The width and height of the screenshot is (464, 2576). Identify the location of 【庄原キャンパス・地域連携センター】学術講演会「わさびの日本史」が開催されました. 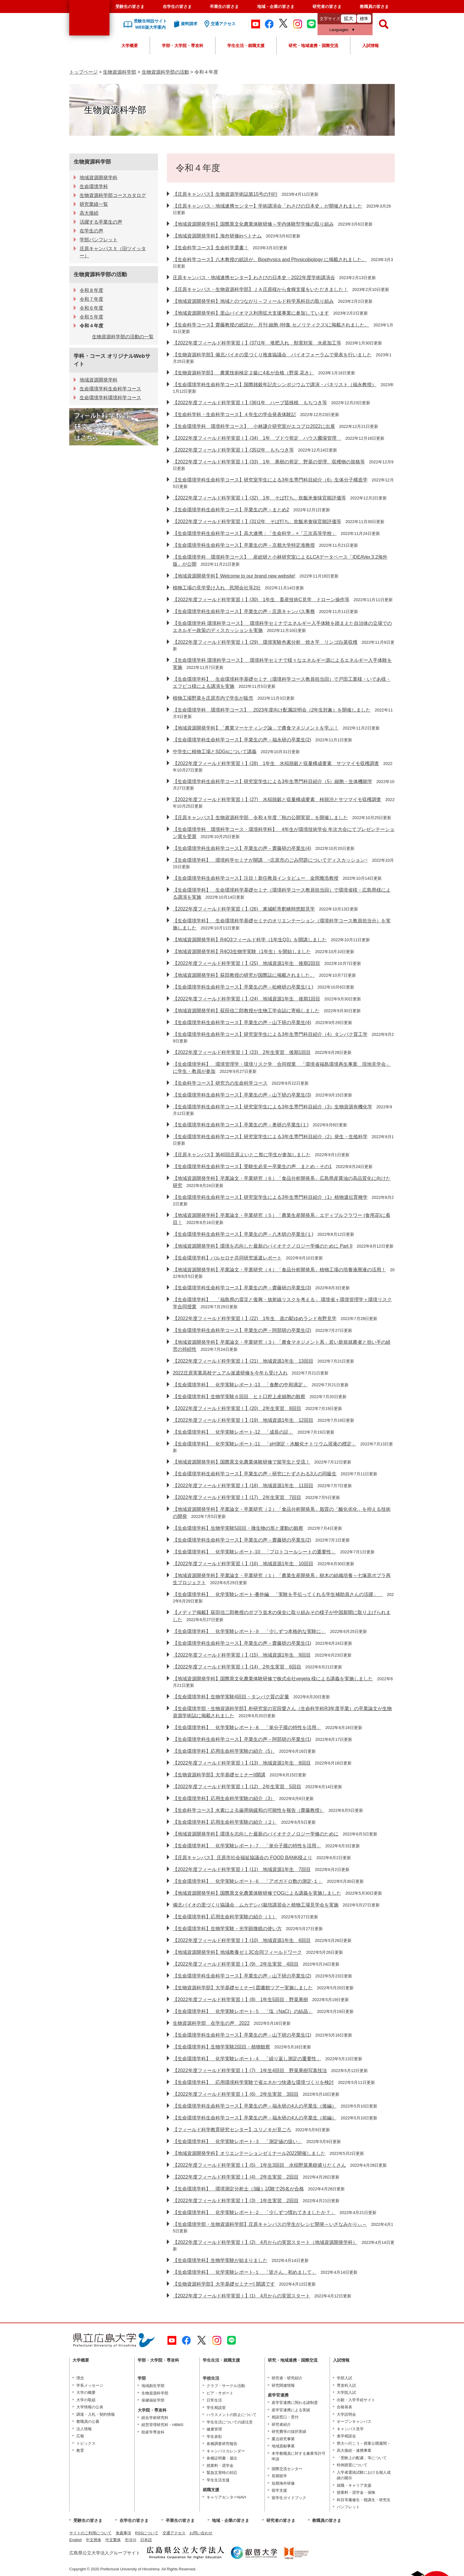
(267, 205).